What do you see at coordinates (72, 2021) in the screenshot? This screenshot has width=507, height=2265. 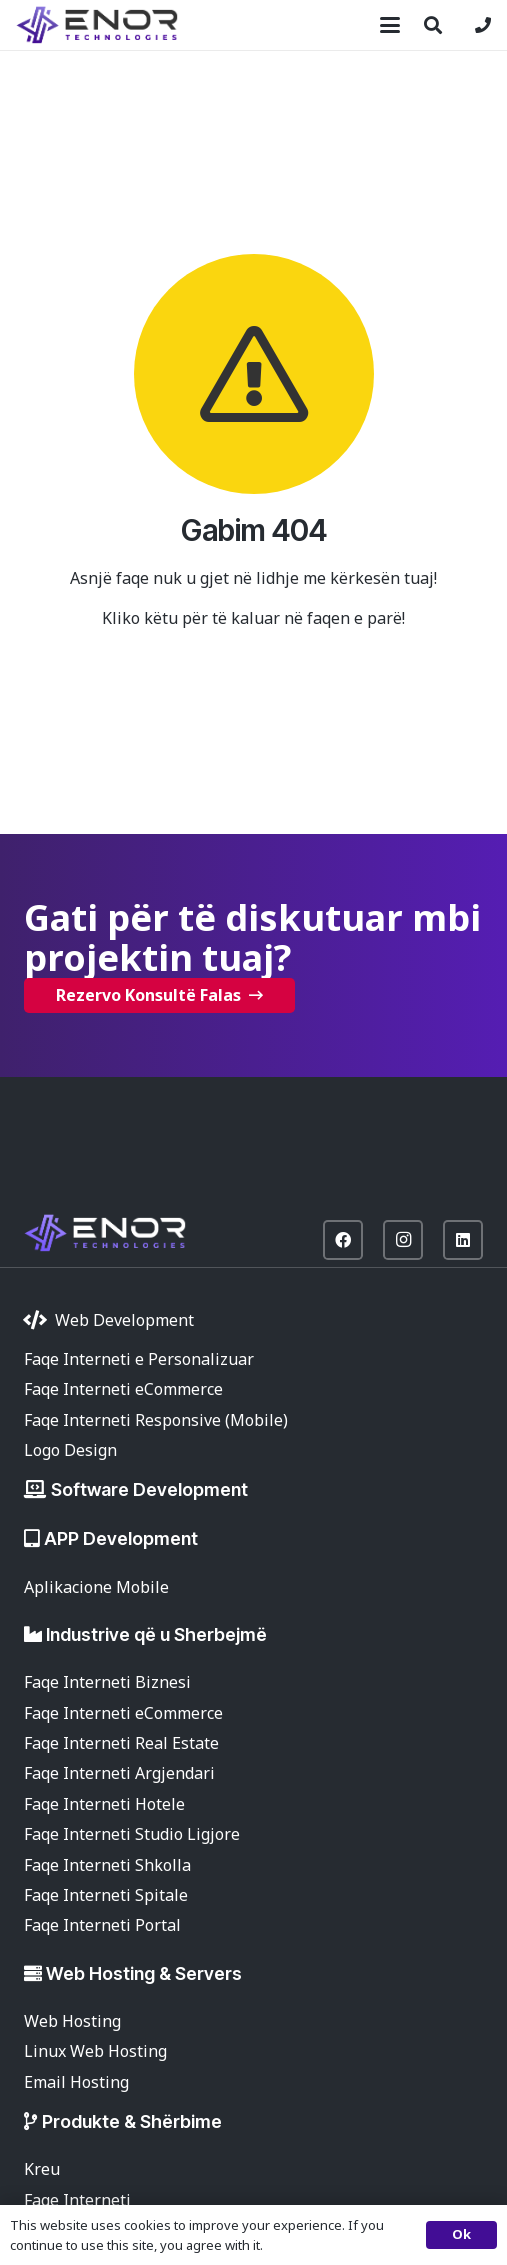 I see `Web Hosting` at bounding box center [72, 2021].